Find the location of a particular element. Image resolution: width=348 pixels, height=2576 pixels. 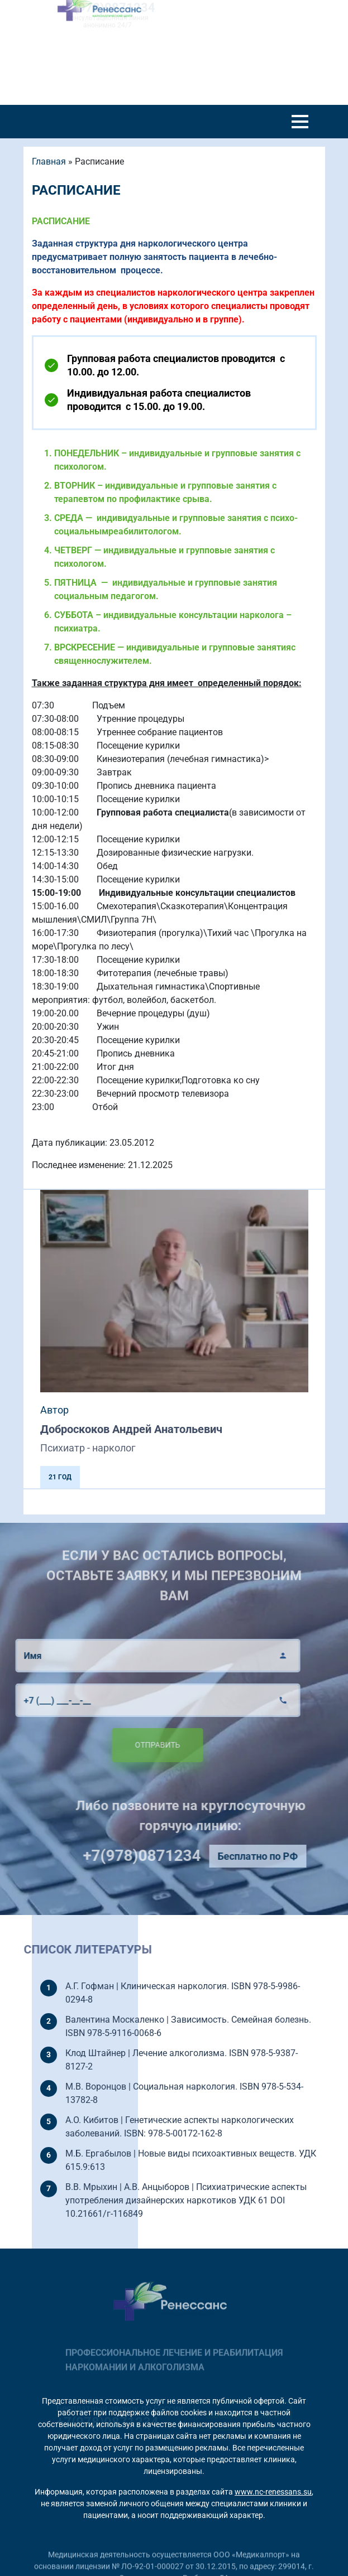

www.nc-renessans.su is located at coordinates (273, 2491).